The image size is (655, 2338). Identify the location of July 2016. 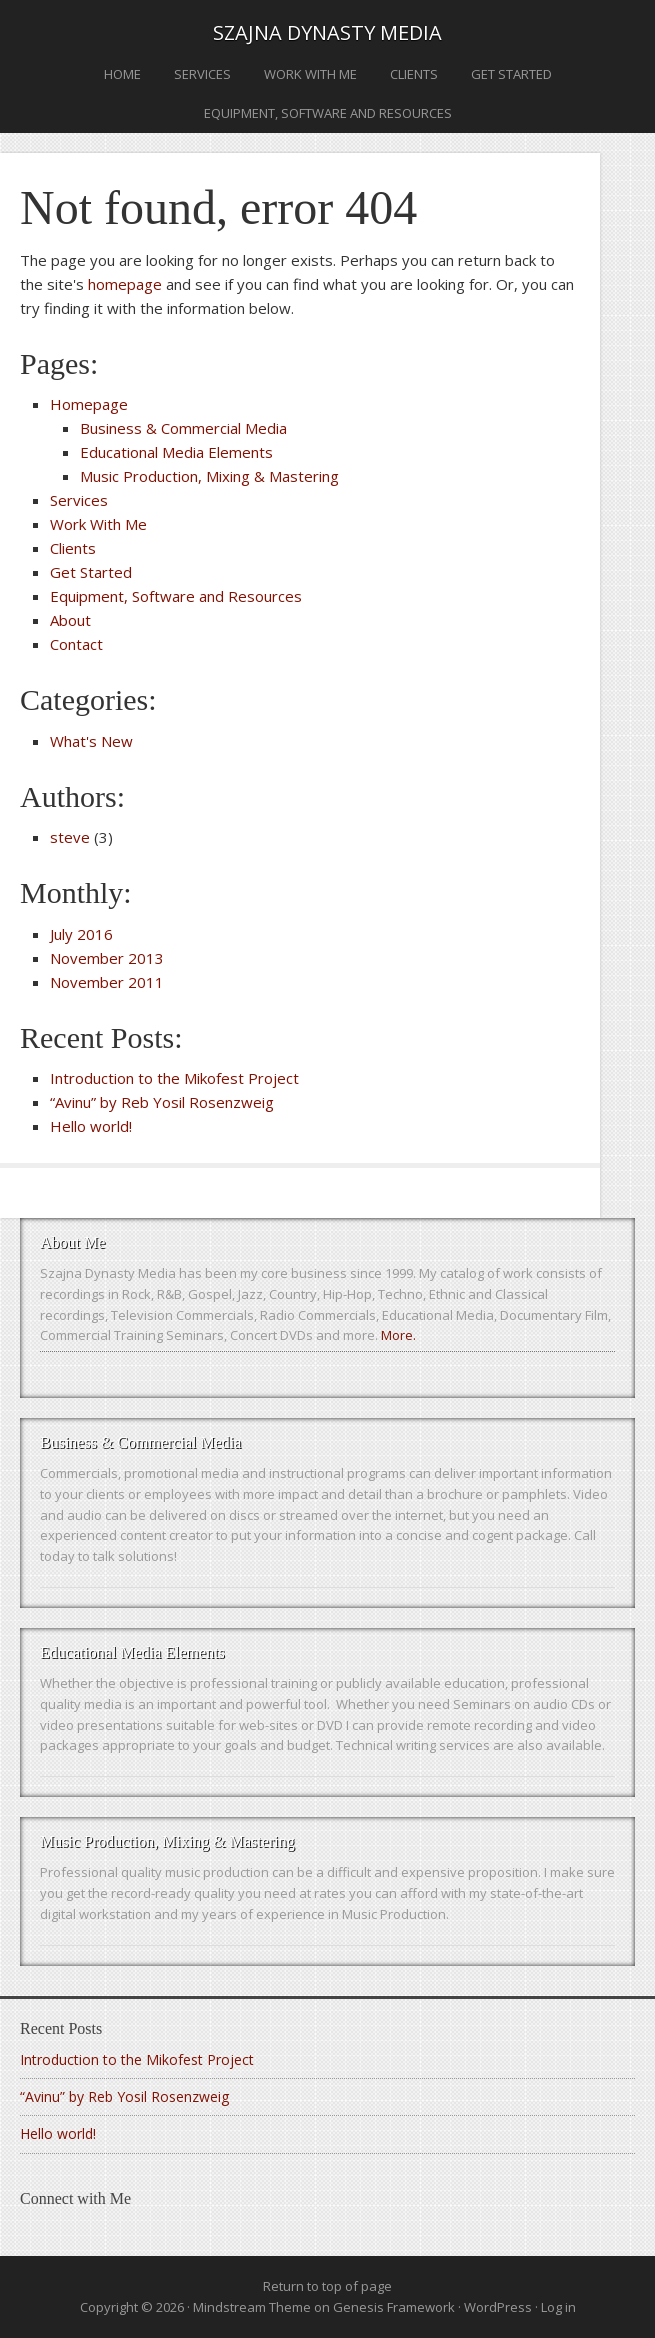
(81, 934).